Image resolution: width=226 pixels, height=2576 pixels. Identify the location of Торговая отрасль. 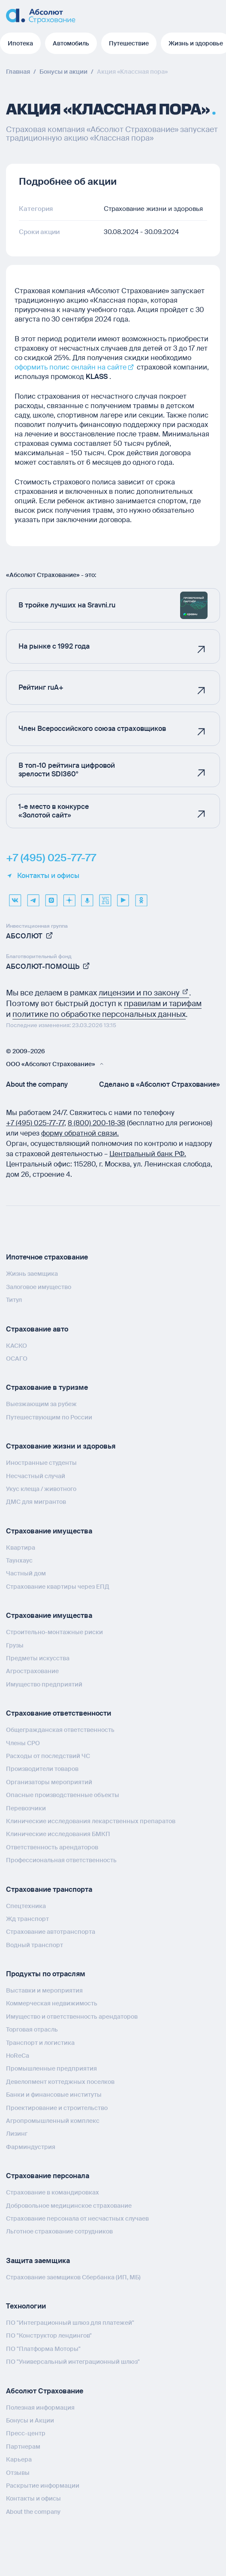
(32, 2029).